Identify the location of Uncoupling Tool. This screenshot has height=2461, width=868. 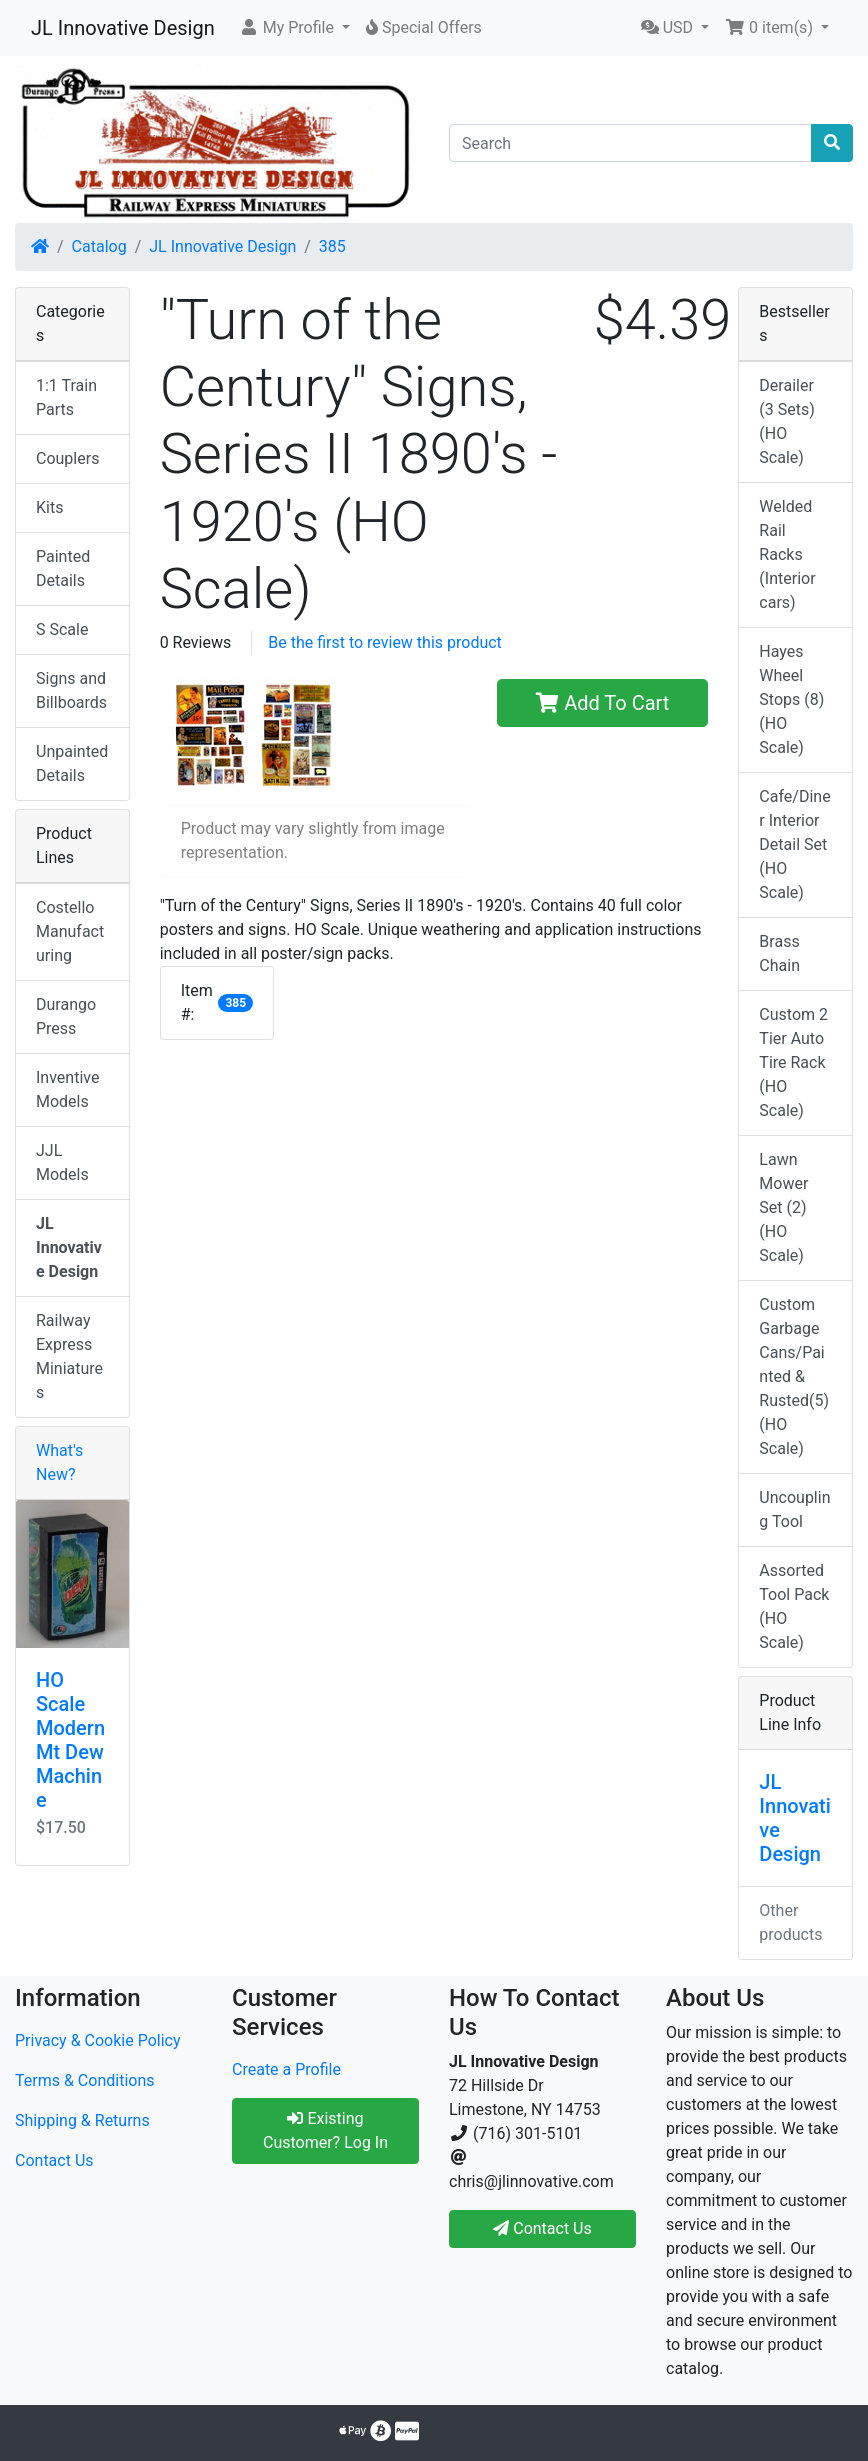
(794, 1509).